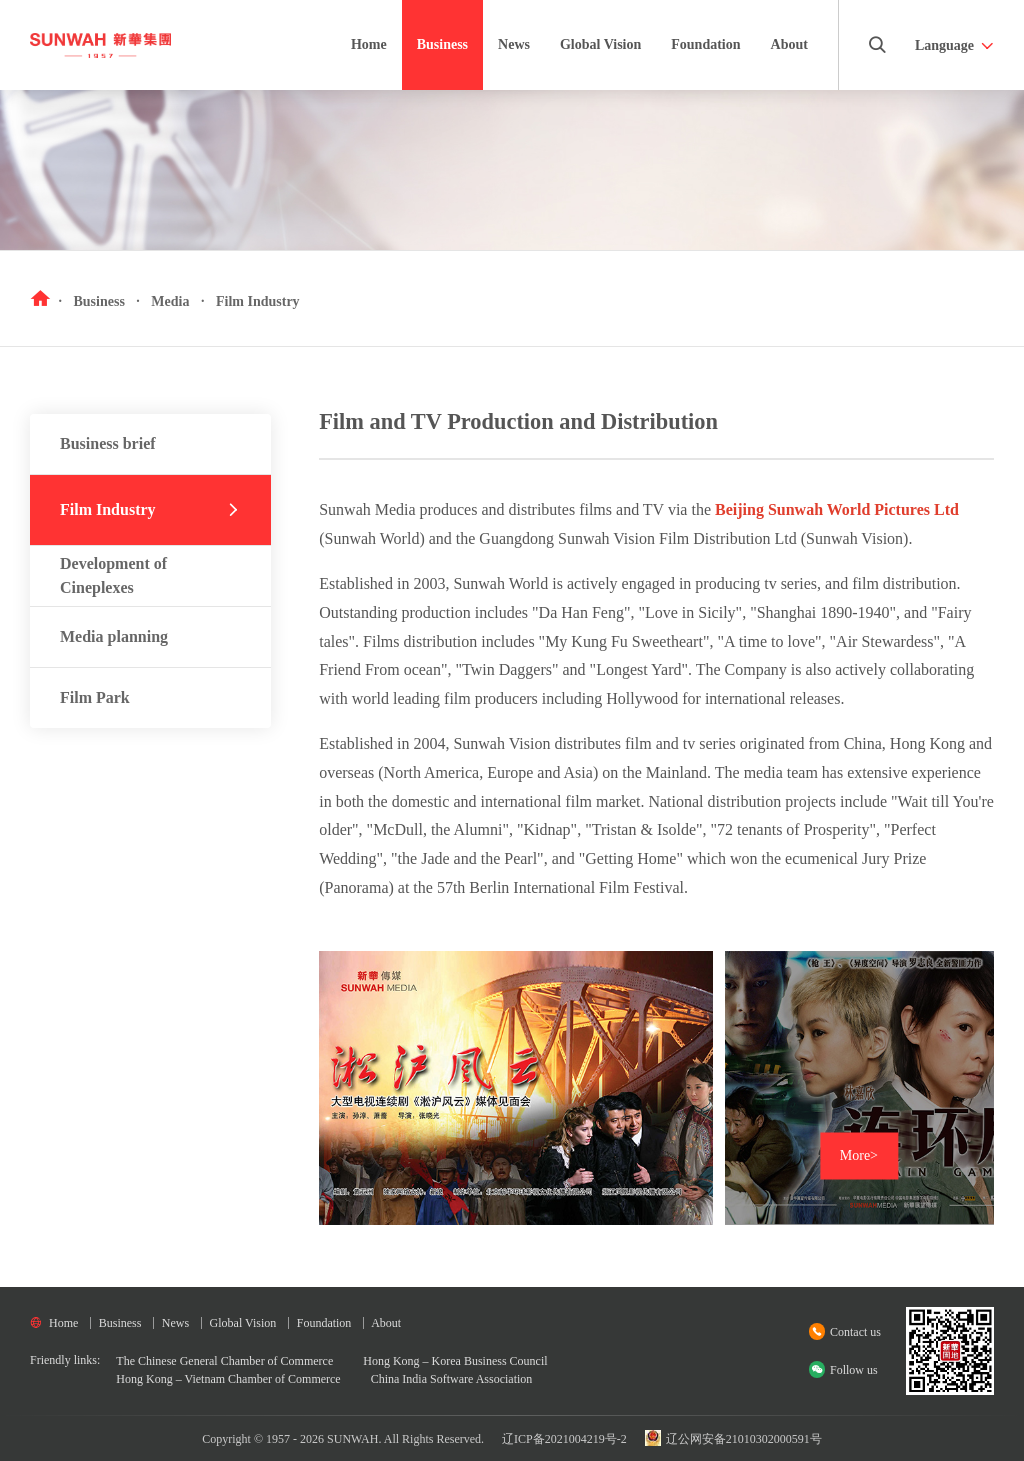  What do you see at coordinates (789, 44) in the screenshot?
I see `About` at bounding box center [789, 44].